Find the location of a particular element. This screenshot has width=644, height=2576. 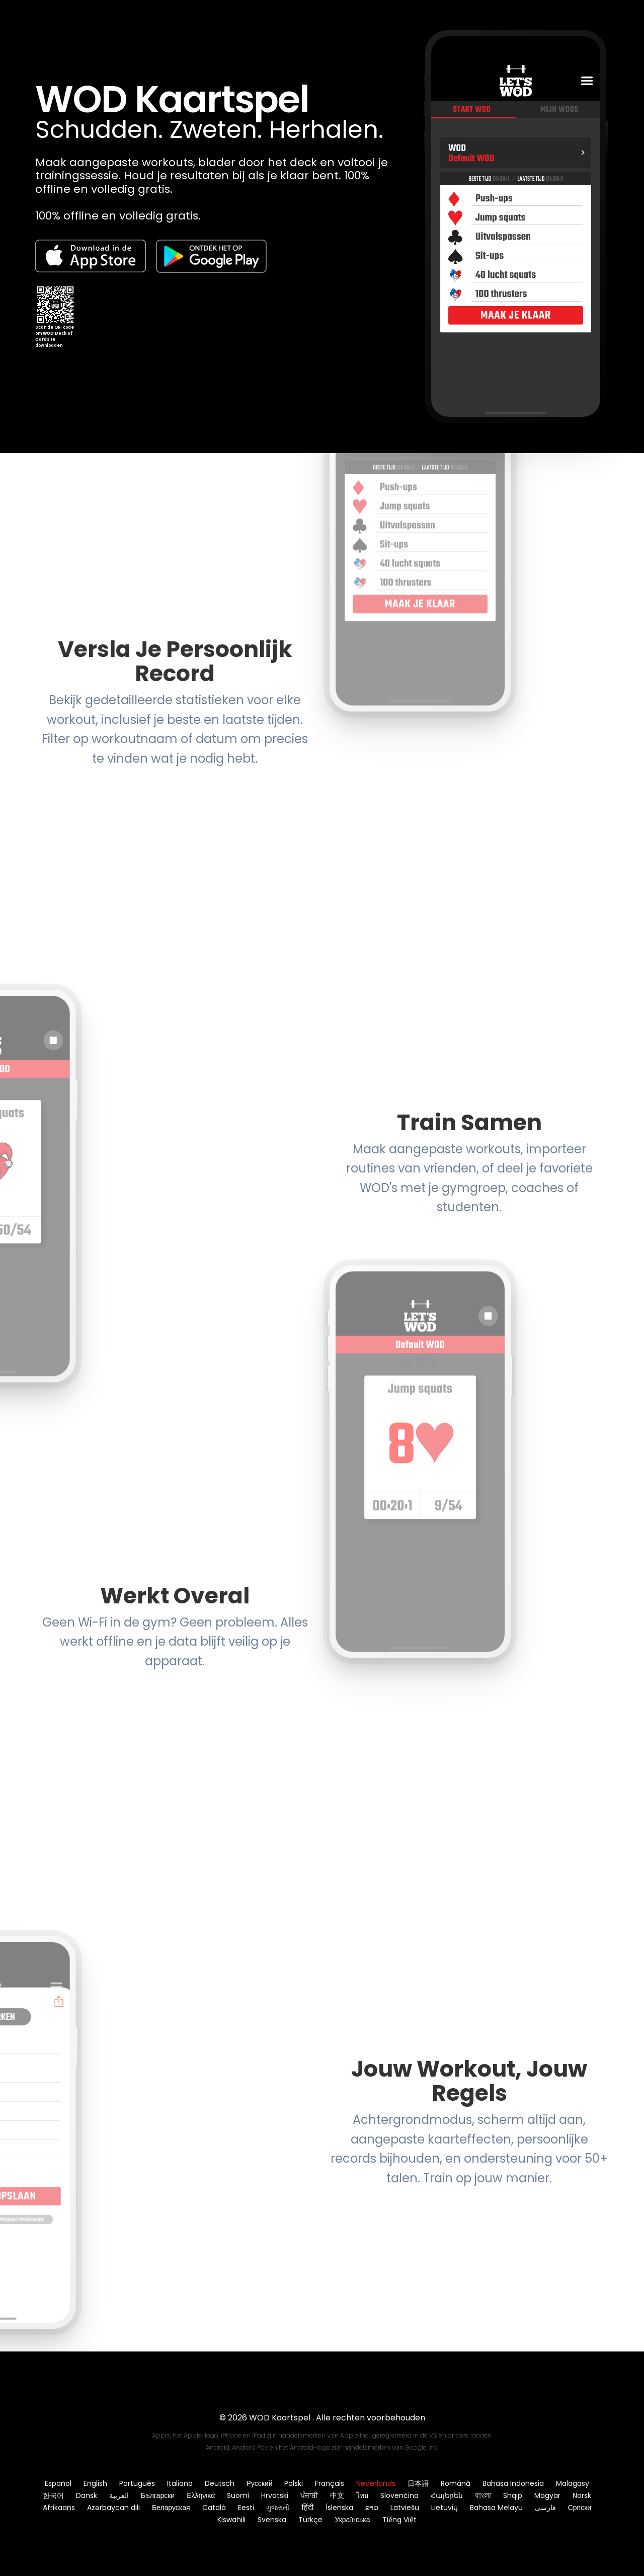

ਪੰਜਾਬੀ is located at coordinates (309, 2495).